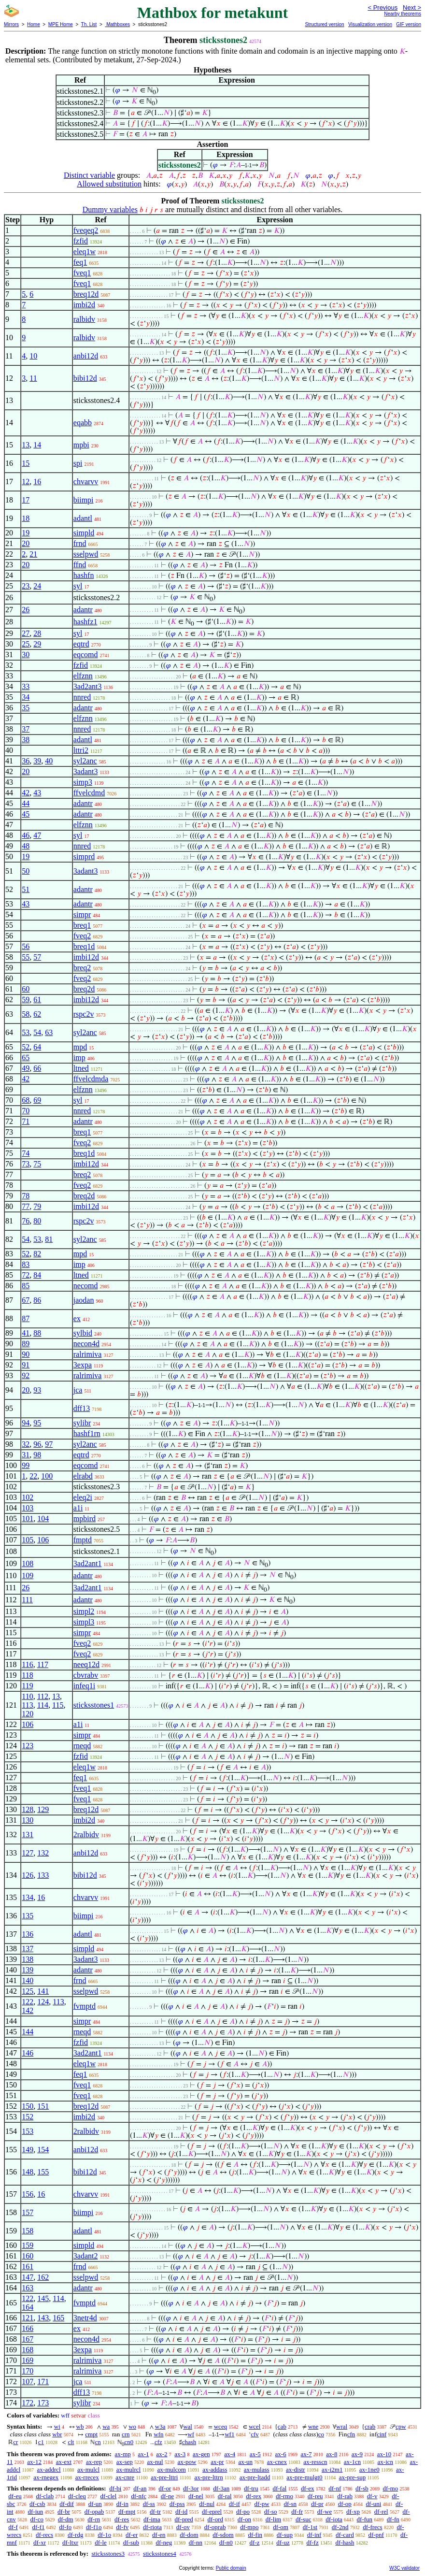 The image size is (425, 2576). Describe the element at coordinates (25, 463) in the screenshot. I see `15` at that location.